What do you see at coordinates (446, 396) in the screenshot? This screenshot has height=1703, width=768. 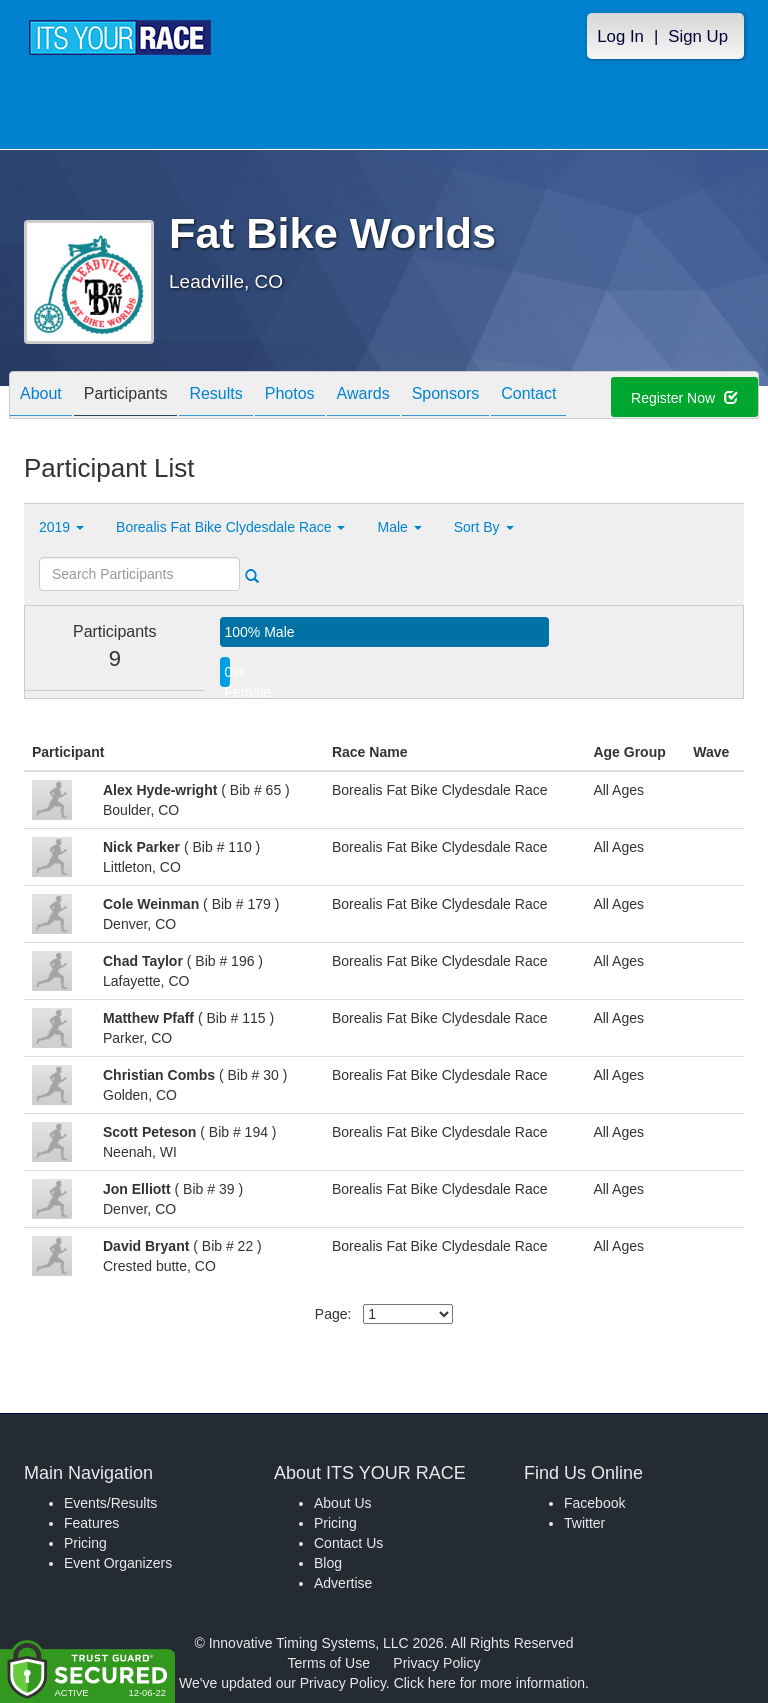 I see `Sponsors` at bounding box center [446, 396].